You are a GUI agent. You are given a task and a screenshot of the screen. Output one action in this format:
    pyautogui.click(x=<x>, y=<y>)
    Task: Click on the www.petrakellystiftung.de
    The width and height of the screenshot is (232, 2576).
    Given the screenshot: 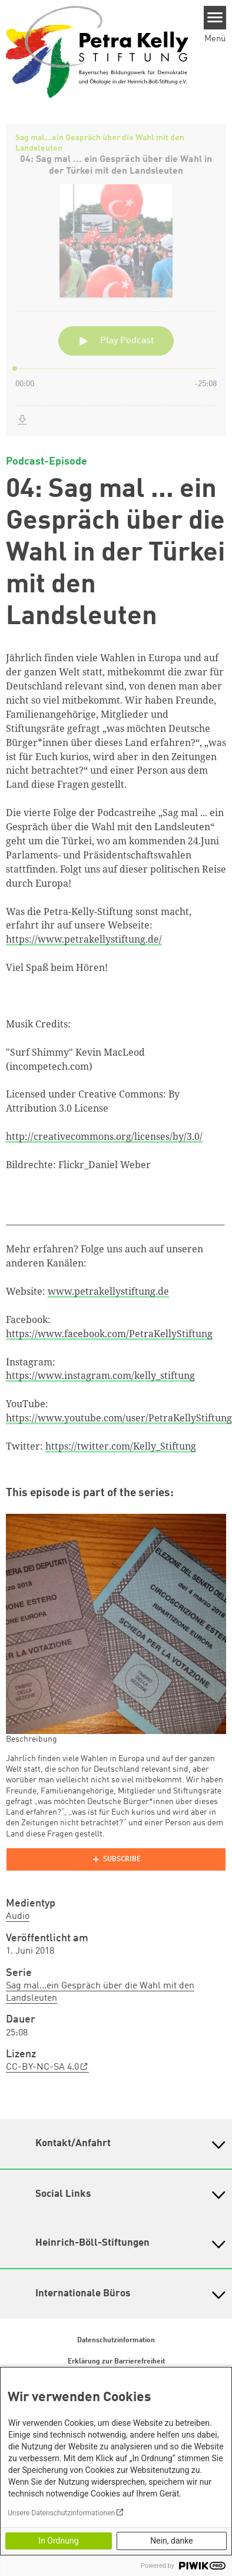 What is the action you would take?
    pyautogui.click(x=108, y=1291)
    